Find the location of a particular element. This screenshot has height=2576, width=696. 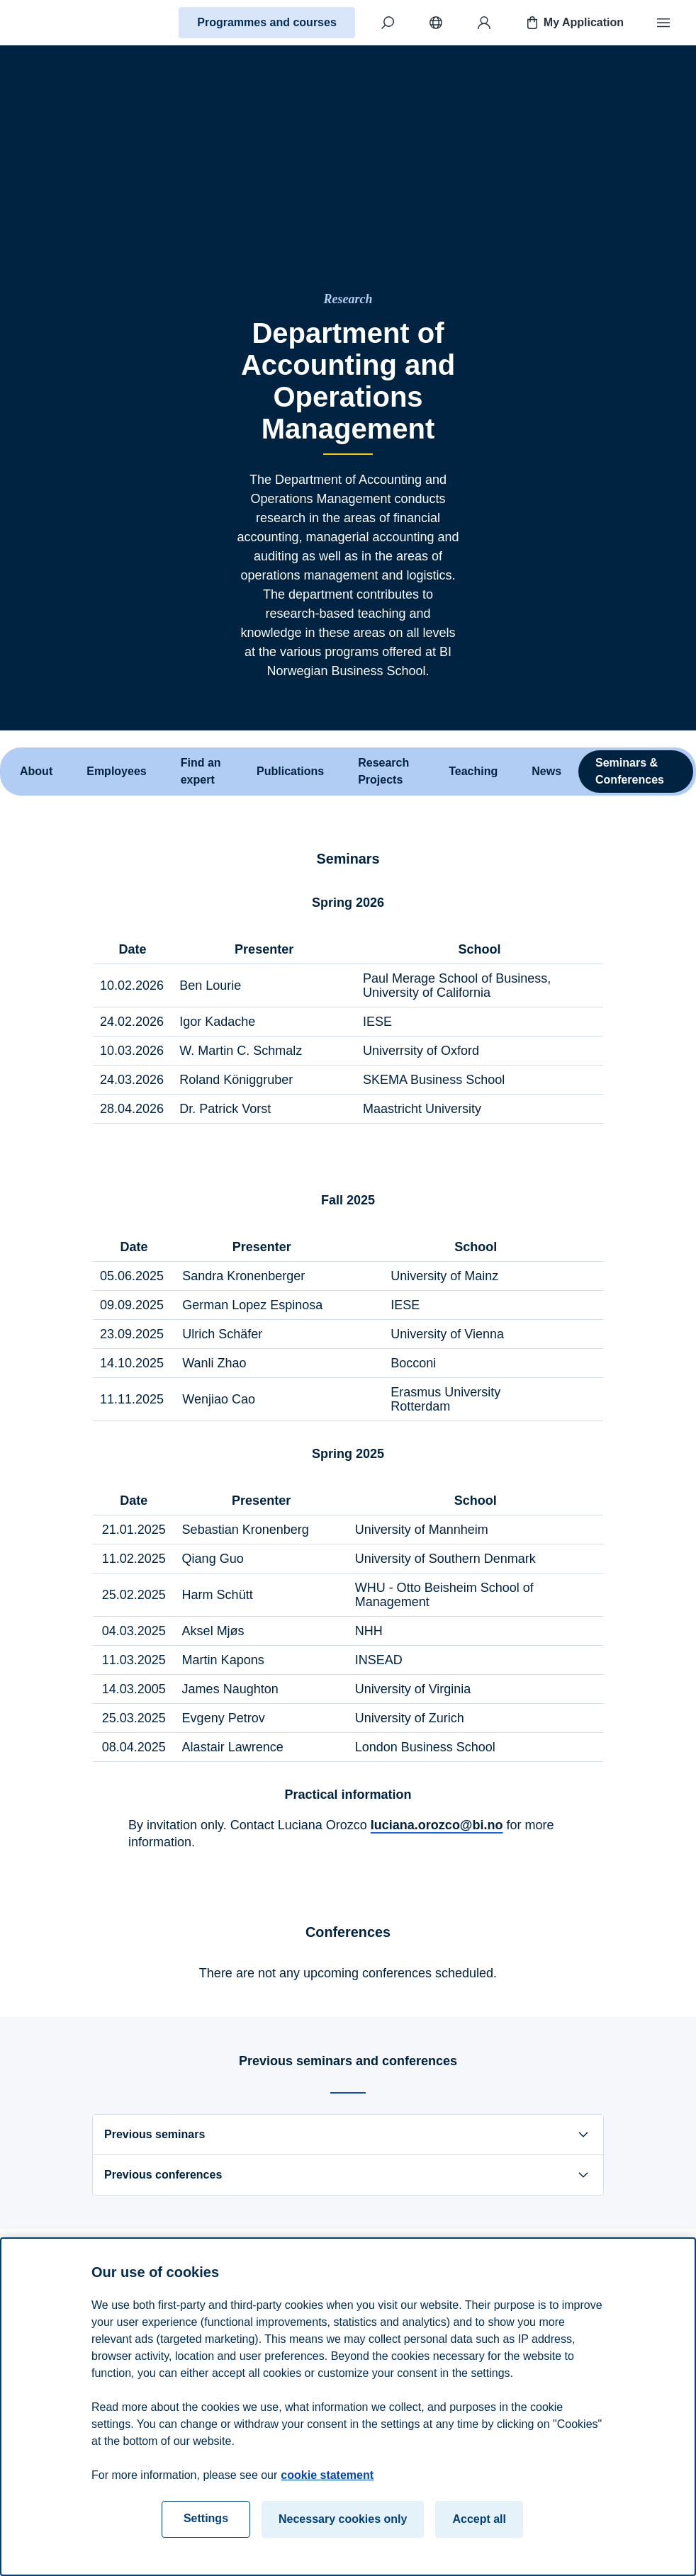

[Home] is located at coordinates (61, 22).